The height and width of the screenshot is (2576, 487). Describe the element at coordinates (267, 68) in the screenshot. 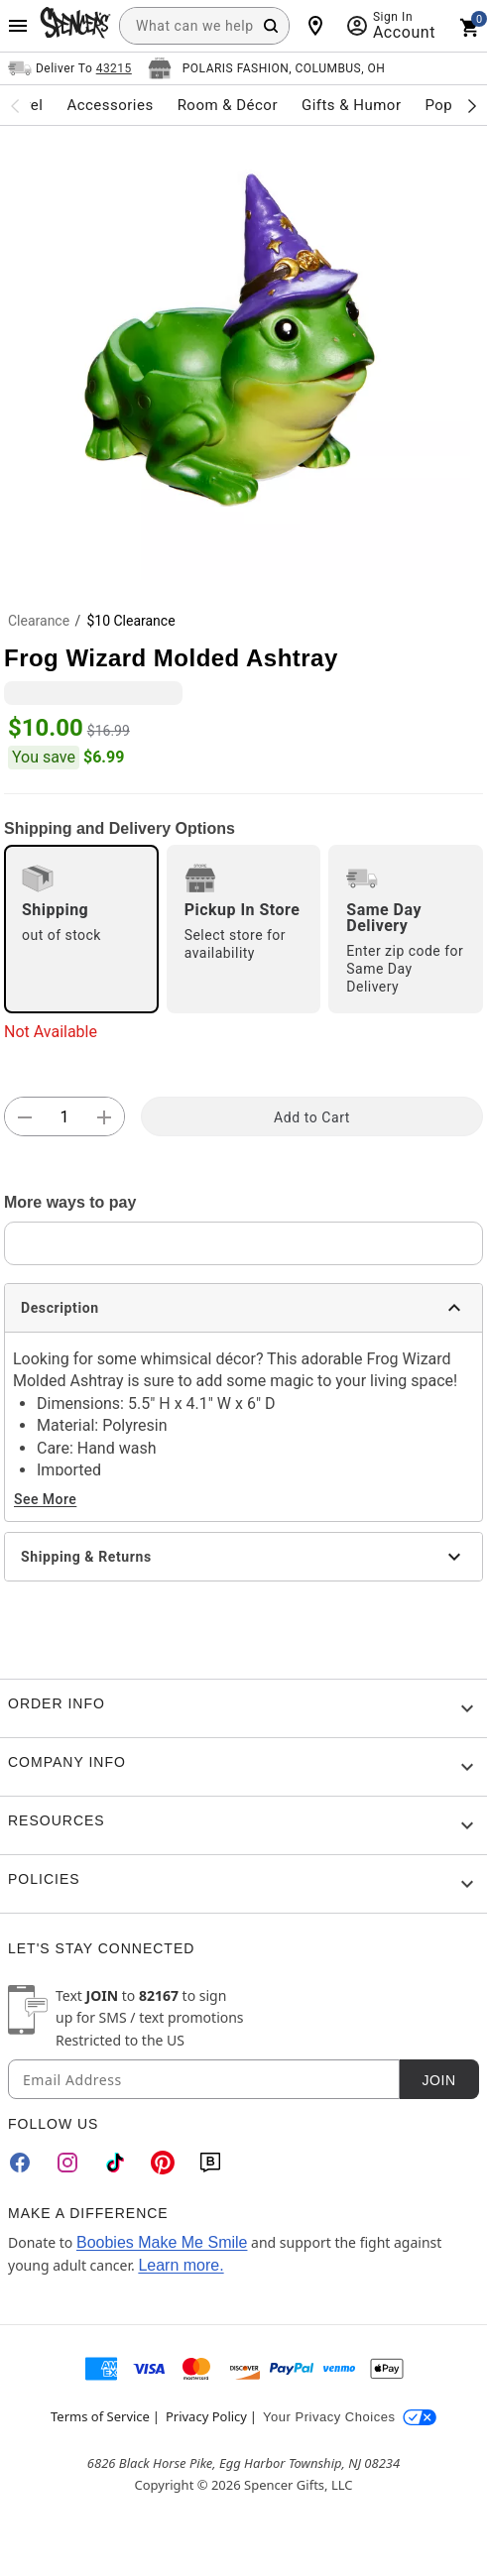

I see `[Open store selector button]` at that location.